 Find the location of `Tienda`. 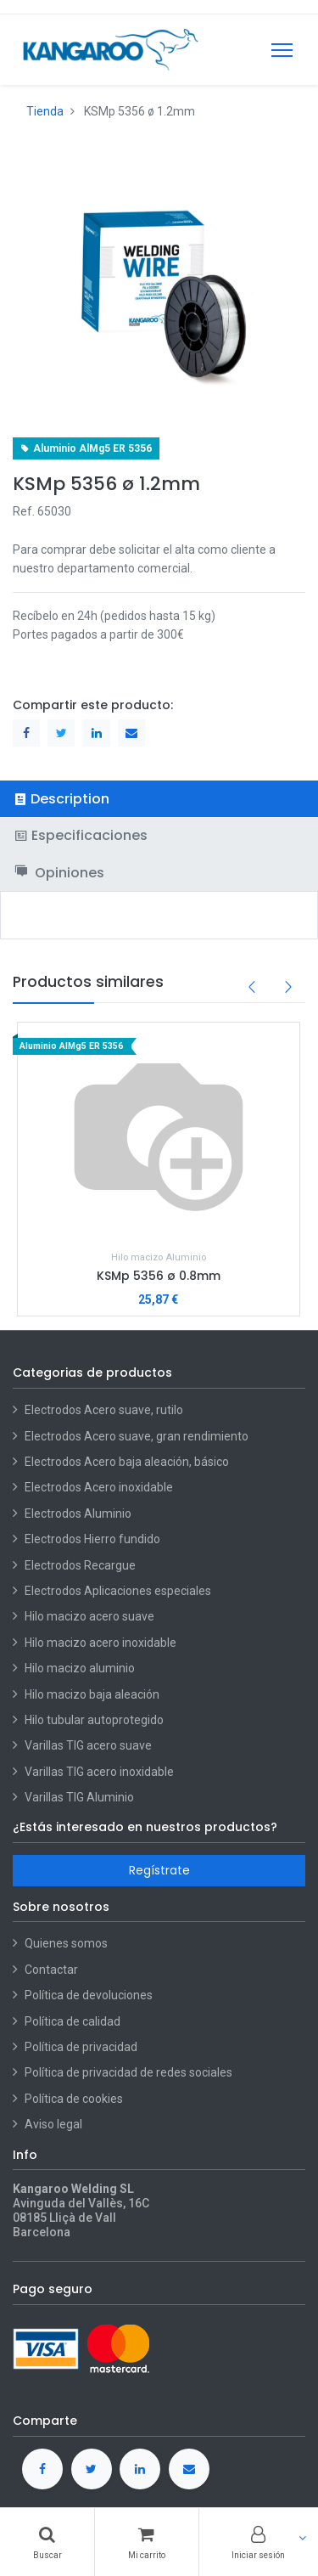

Tienda is located at coordinates (45, 111).